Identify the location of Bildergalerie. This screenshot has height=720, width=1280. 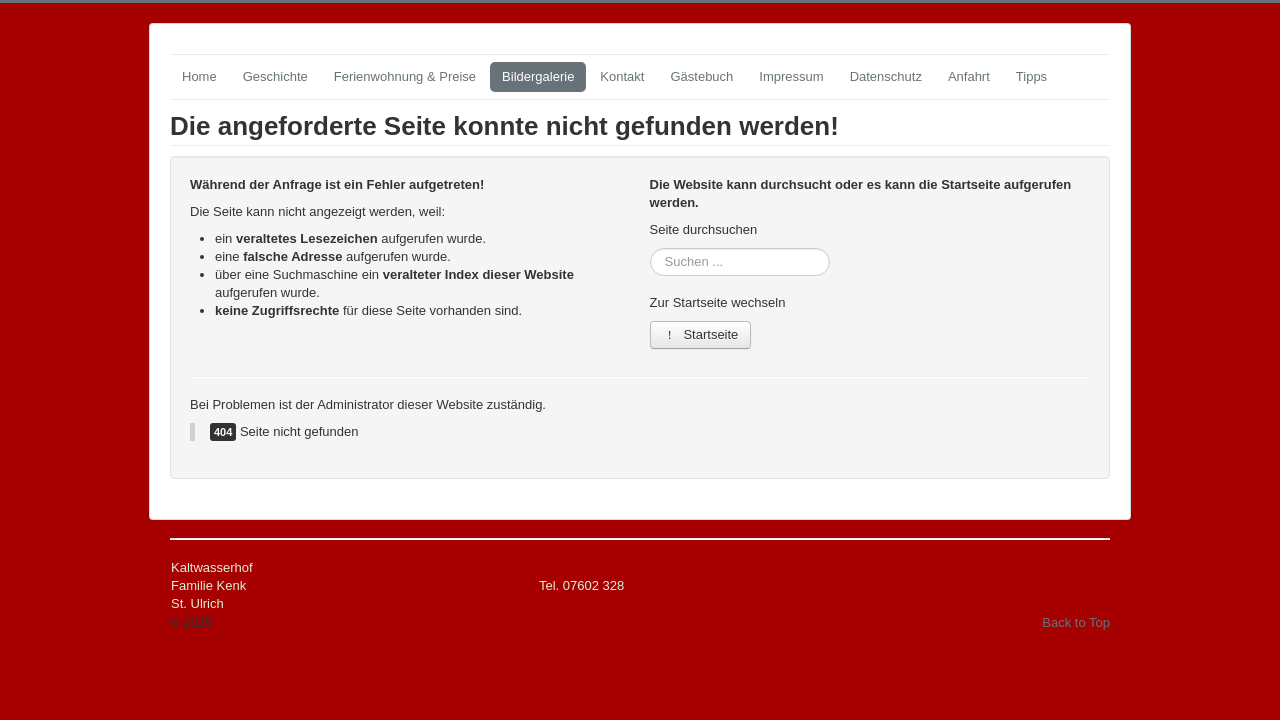
(538, 76).